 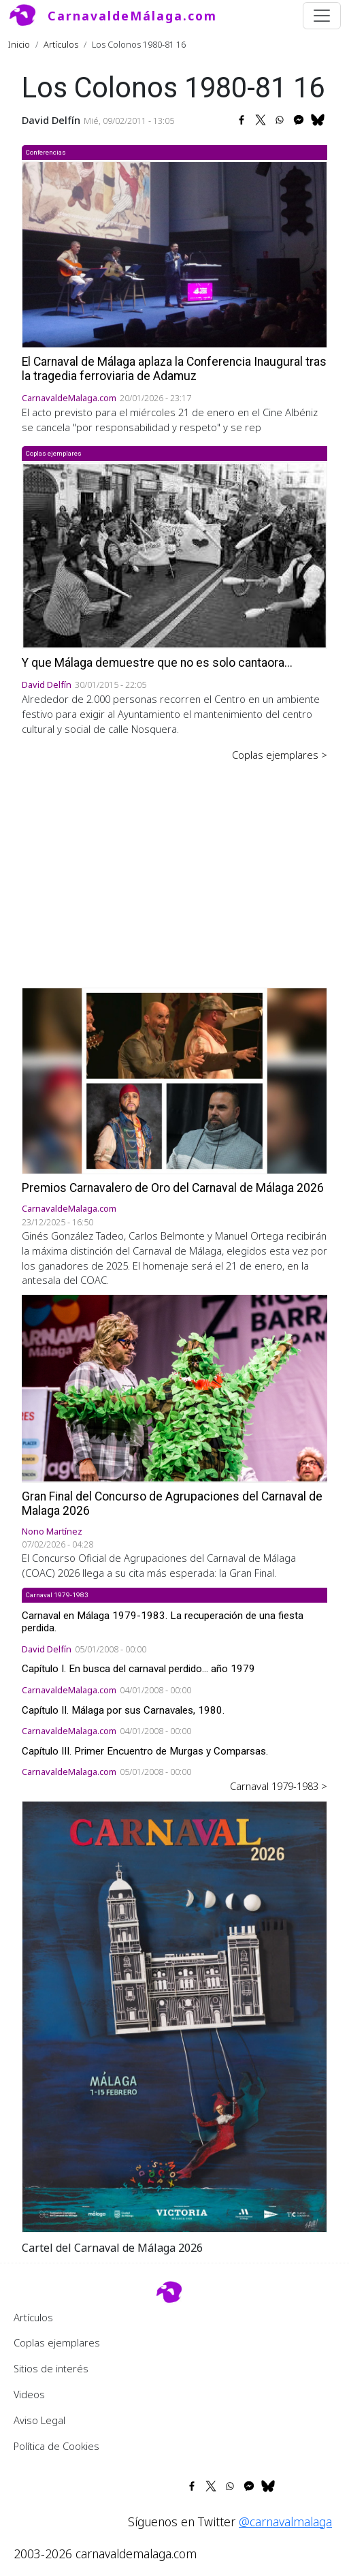 What do you see at coordinates (19, 44) in the screenshot?
I see `Inicio` at bounding box center [19, 44].